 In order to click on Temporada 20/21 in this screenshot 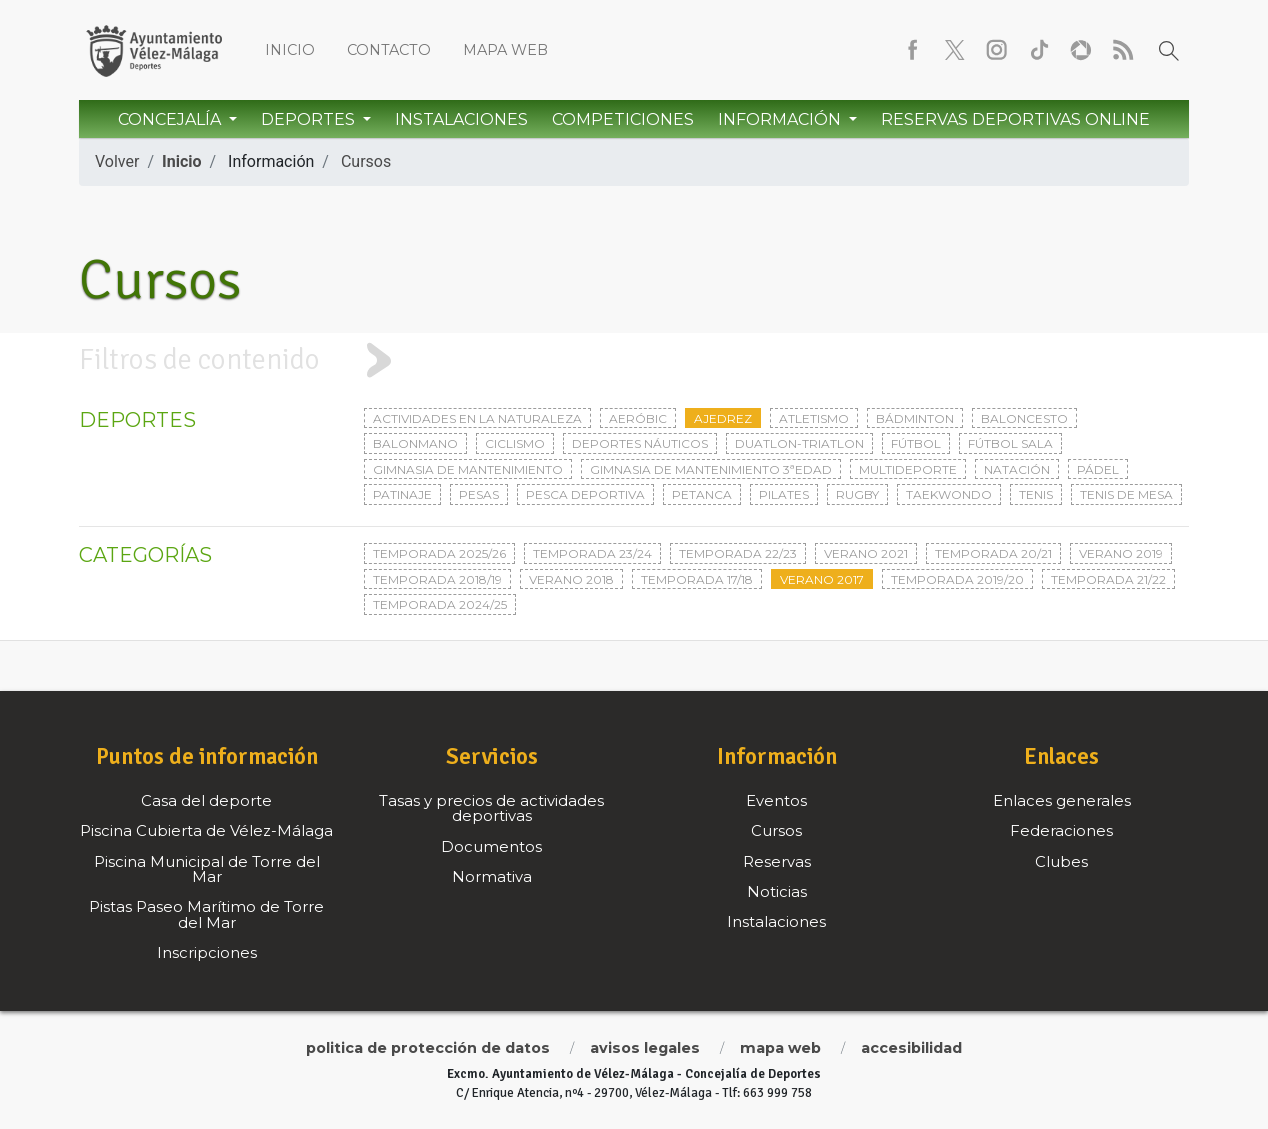, I will do `click(993, 553)`.